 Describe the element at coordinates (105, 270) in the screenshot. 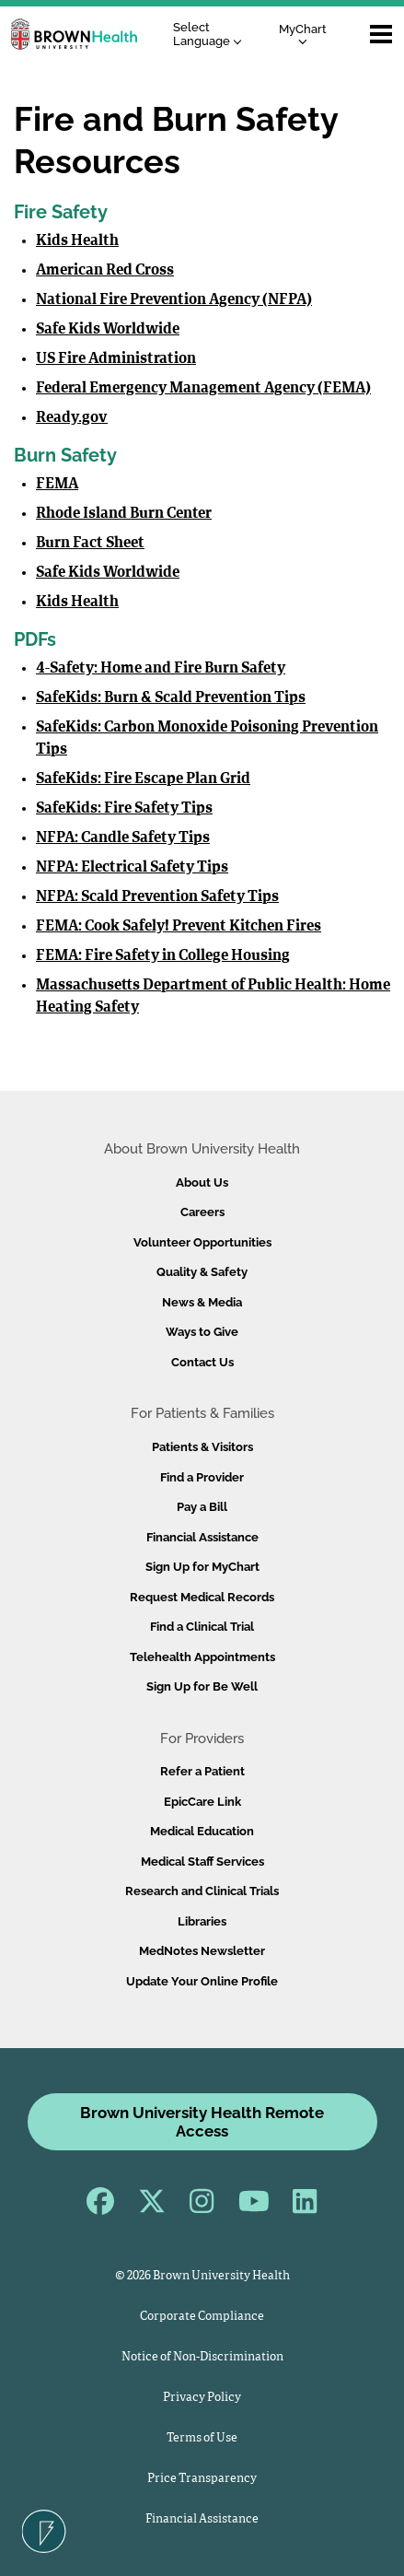

I see `American Red Cross` at that location.